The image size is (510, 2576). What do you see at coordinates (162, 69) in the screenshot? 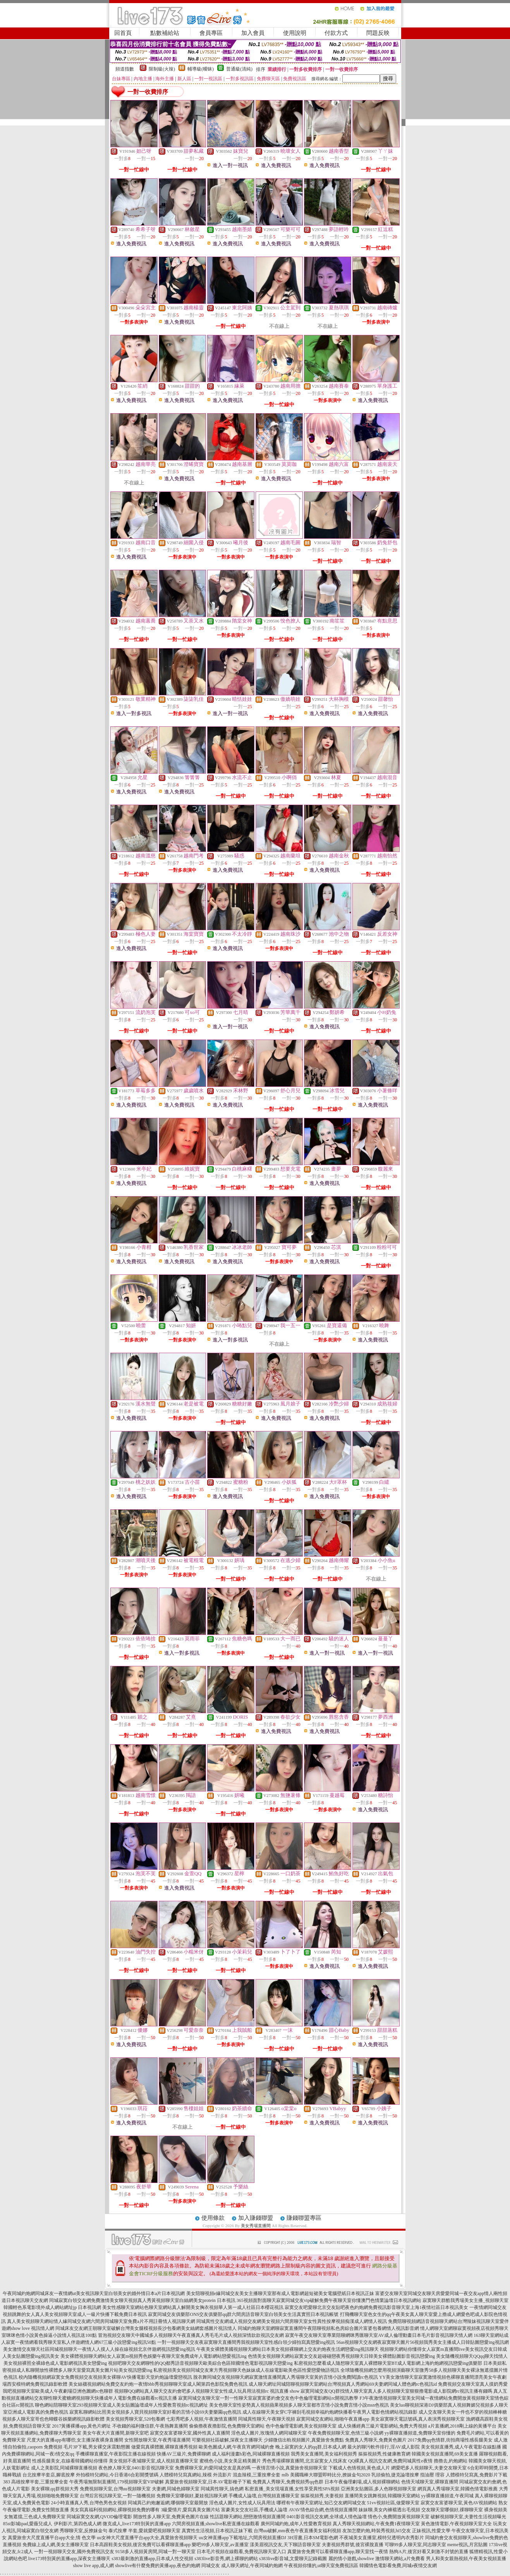
I see `限制級(火辣)` at bounding box center [162, 69].